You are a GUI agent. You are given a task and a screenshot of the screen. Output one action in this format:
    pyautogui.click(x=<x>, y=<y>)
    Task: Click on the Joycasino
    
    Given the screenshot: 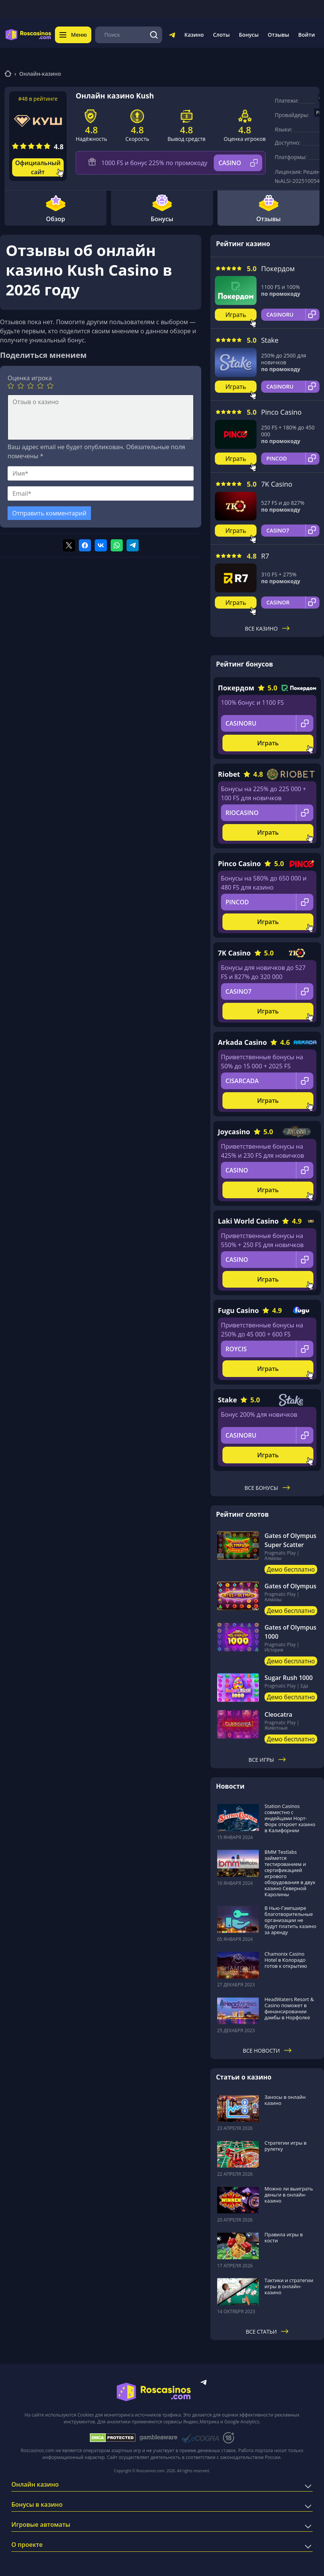 What is the action you would take?
    pyautogui.click(x=234, y=1131)
    